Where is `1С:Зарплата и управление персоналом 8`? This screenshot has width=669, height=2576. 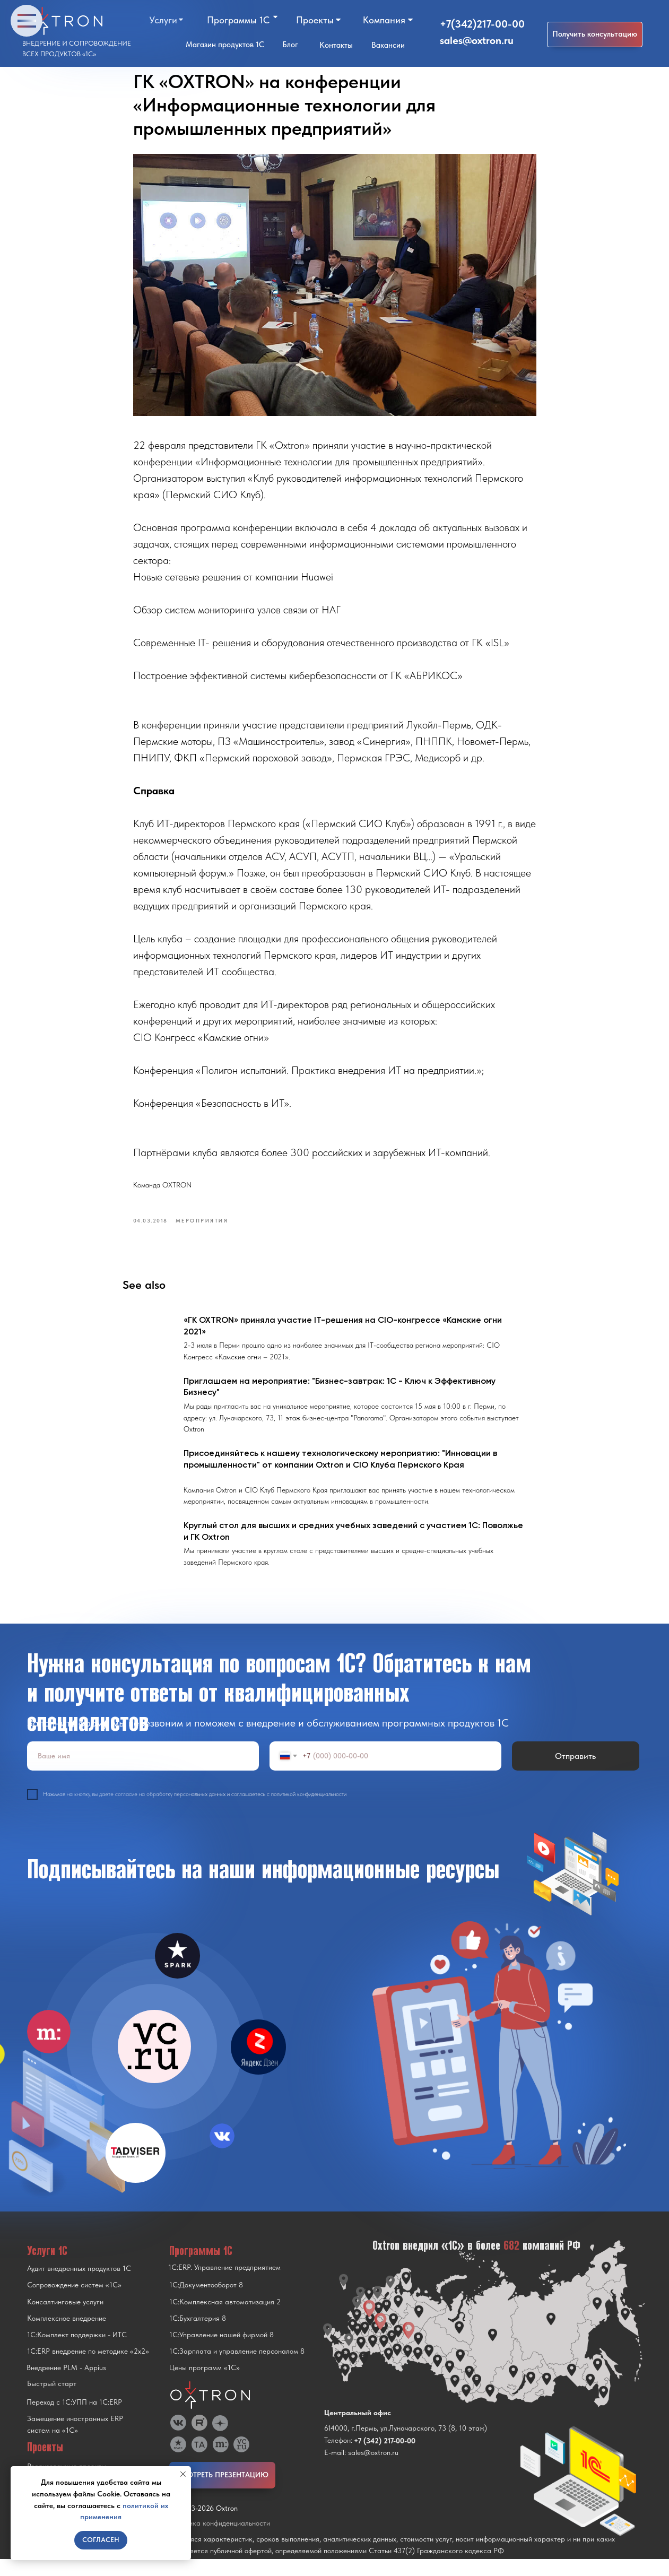 1С:Зарплата и управление персоналом 8 is located at coordinates (237, 2368).